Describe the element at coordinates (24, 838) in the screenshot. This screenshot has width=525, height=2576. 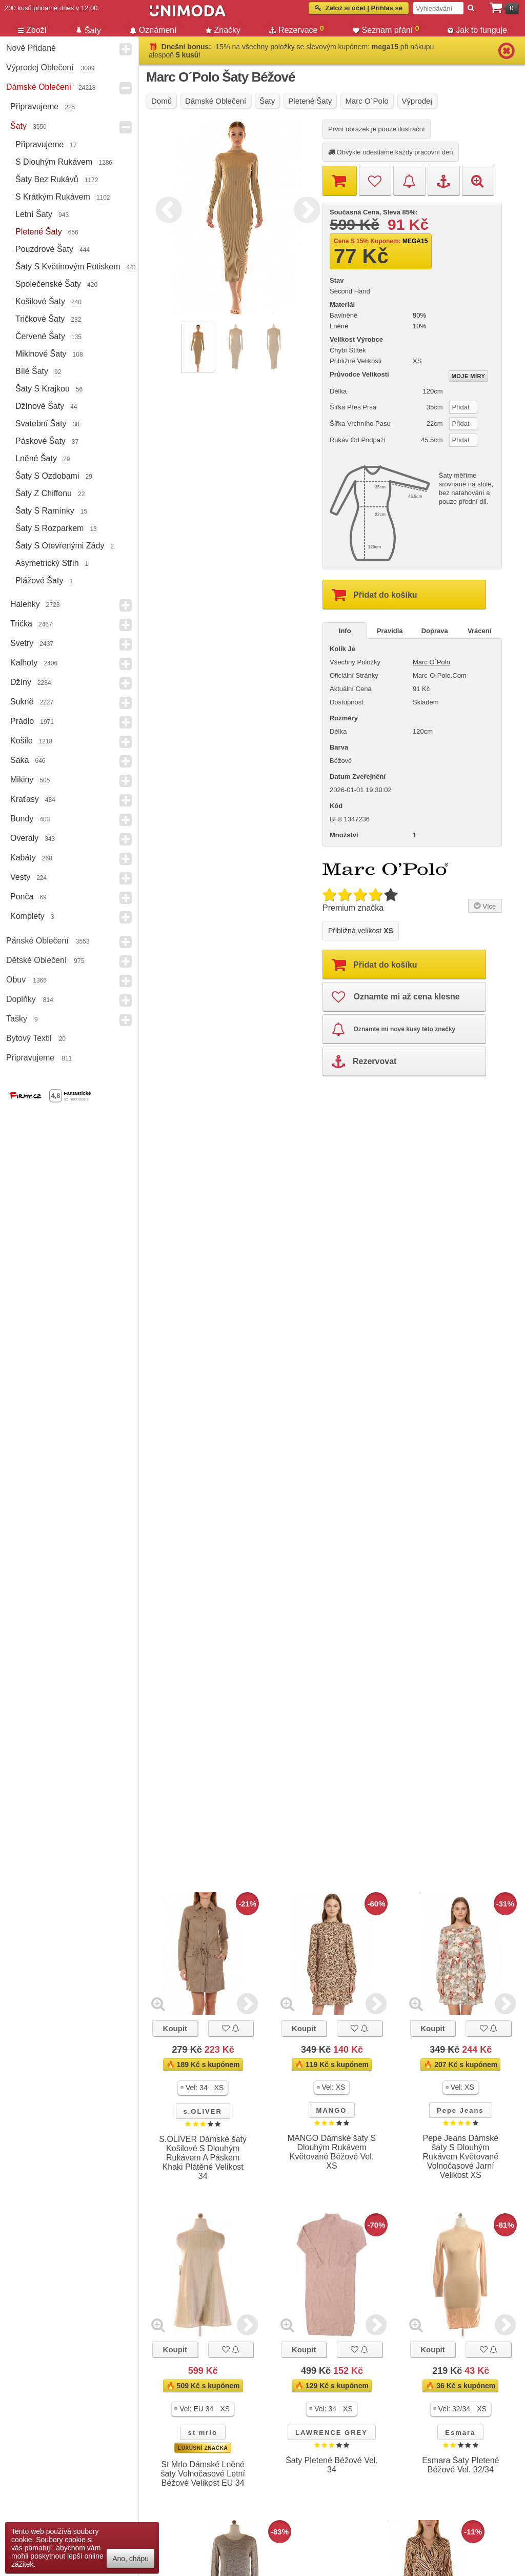
I see `Overaly` at that location.